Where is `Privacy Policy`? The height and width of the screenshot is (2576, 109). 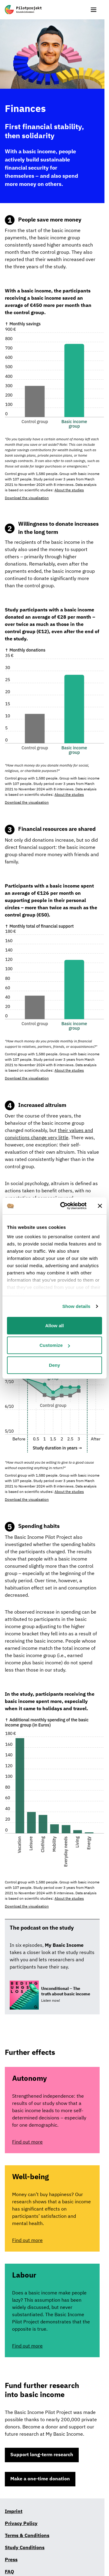
Privacy Policy is located at coordinates (21, 2523).